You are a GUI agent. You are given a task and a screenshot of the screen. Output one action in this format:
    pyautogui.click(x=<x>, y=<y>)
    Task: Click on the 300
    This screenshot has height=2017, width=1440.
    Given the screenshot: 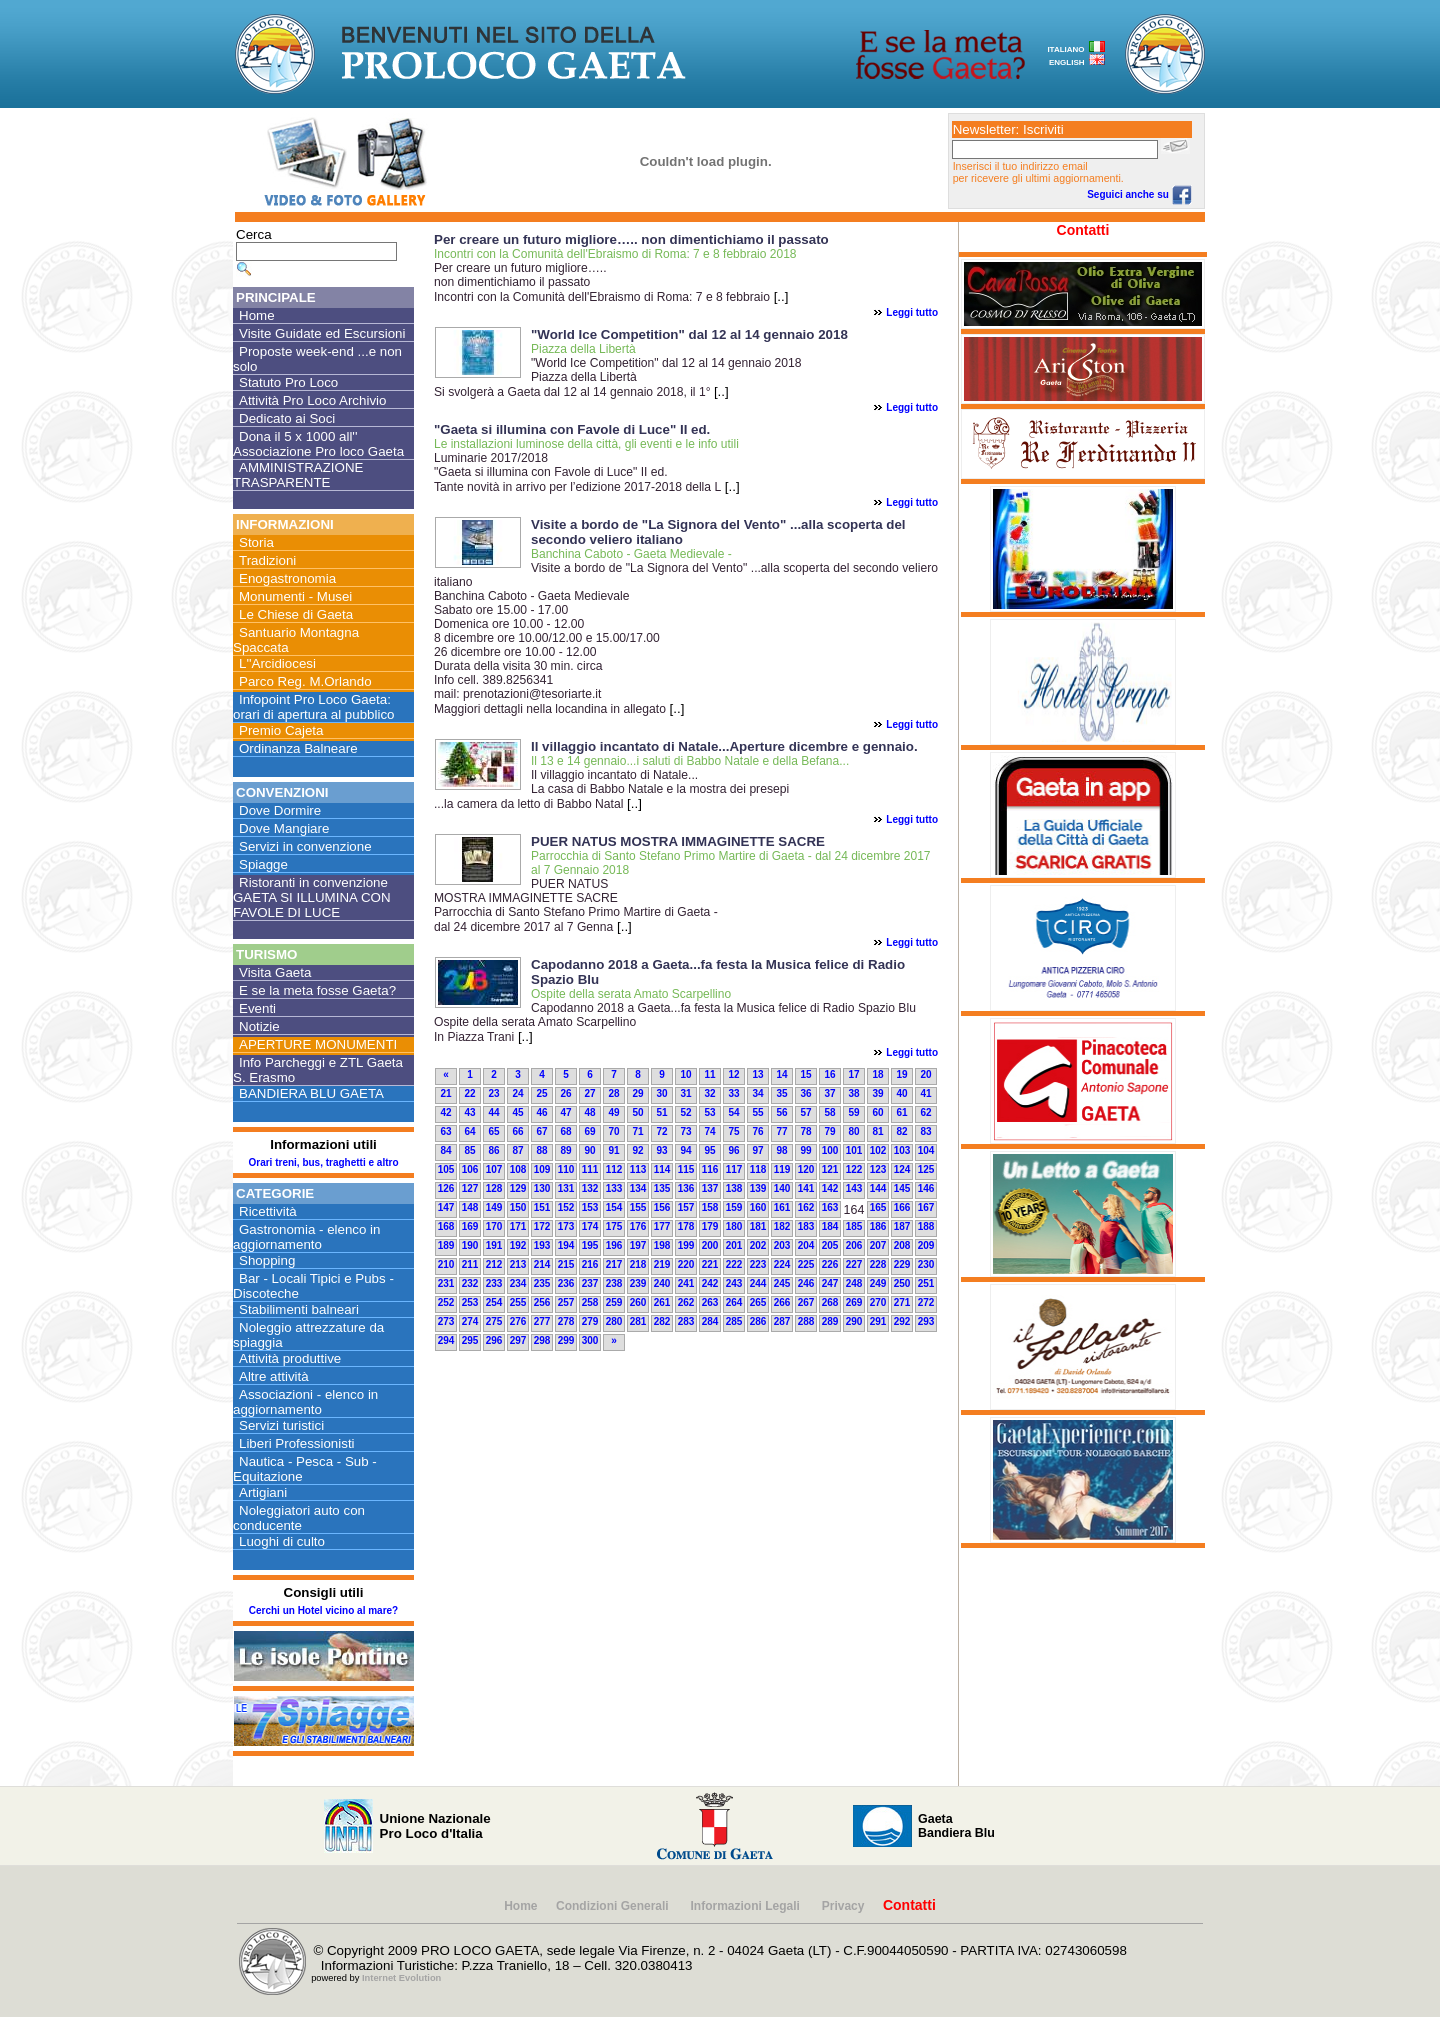 What is the action you would take?
    pyautogui.click(x=590, y=1340)
    